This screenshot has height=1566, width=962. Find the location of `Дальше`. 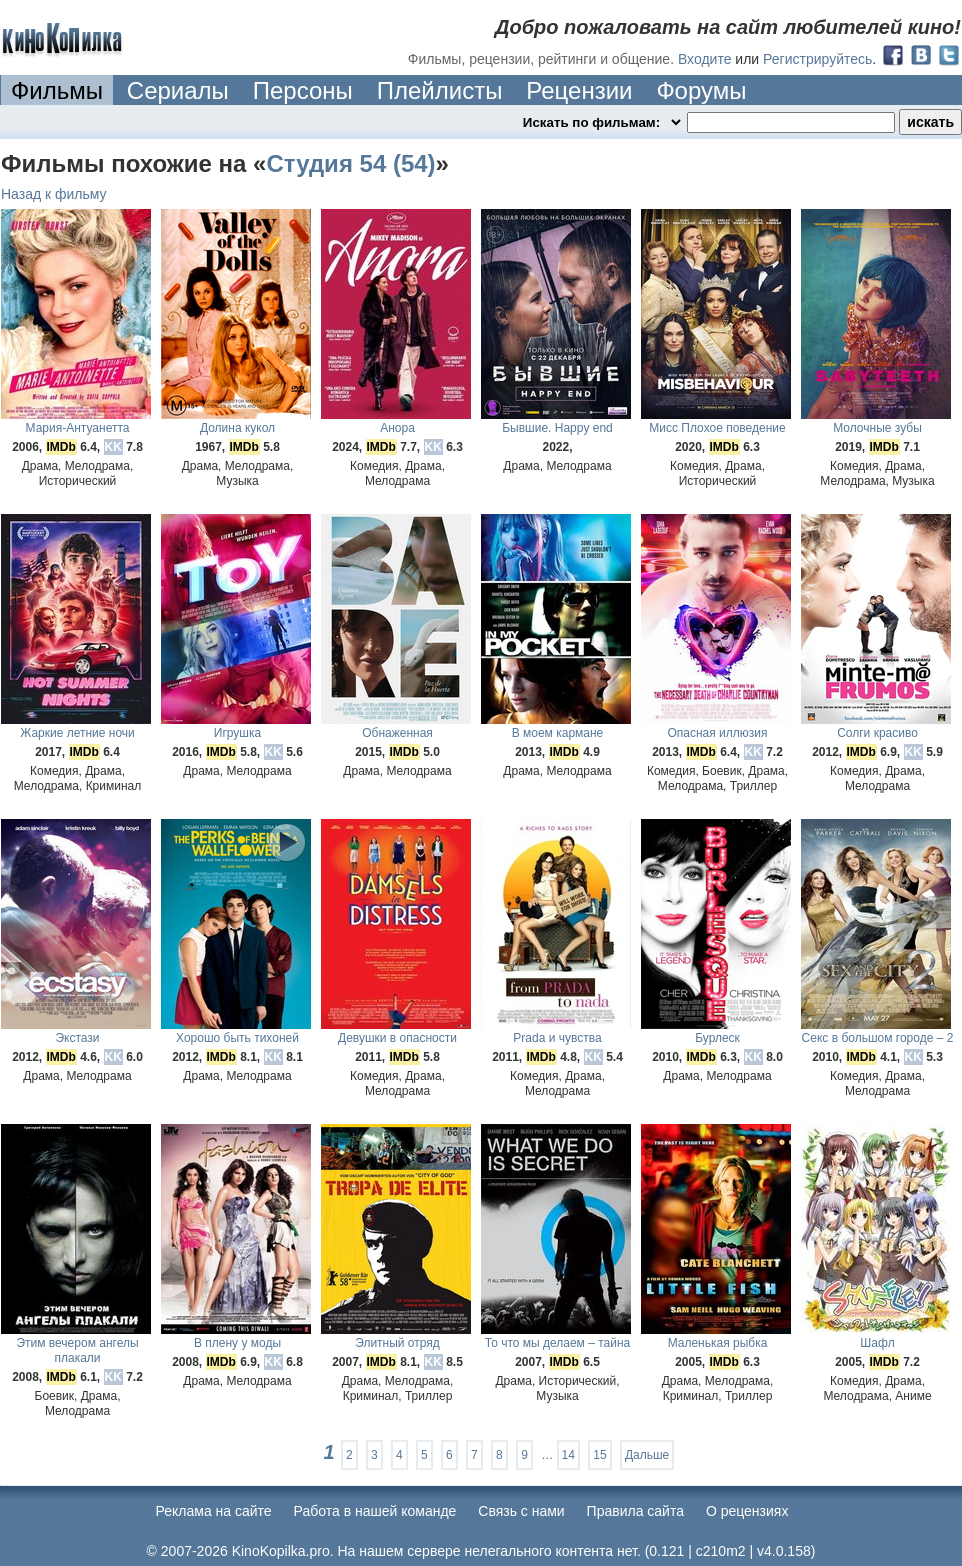

Дальше is located at coordinates (647, 1455).